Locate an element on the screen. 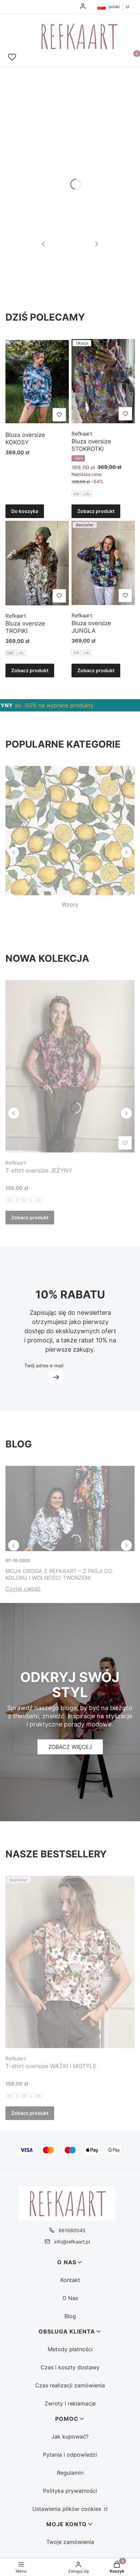 The height and width of the screenshot is (2576, 140). Blog is located at coordinates (70, 2316).